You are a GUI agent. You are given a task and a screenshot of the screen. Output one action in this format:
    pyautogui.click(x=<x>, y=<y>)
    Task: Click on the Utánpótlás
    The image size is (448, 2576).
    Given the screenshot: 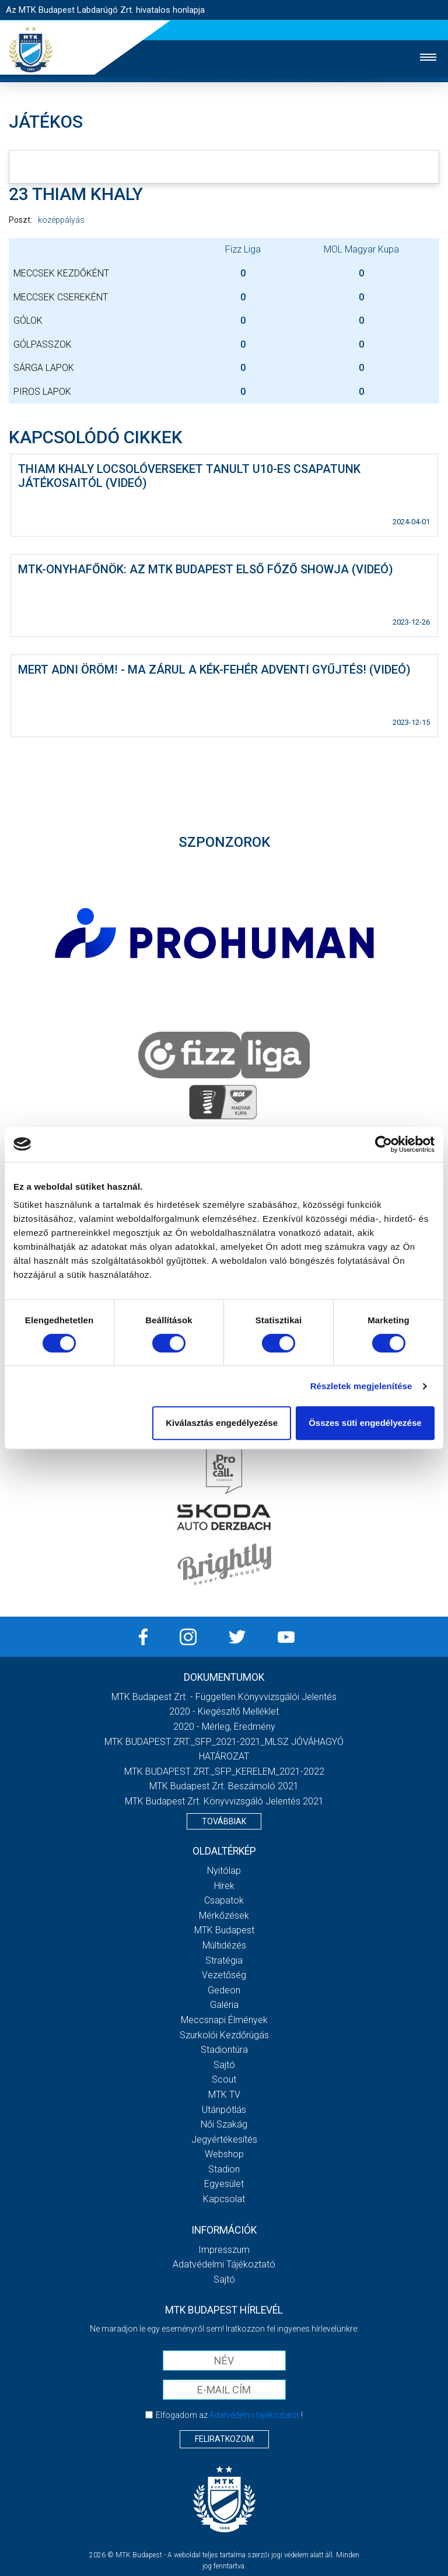 What is the action you would take?
    pyautogui.click(x=224, y=2109)
    